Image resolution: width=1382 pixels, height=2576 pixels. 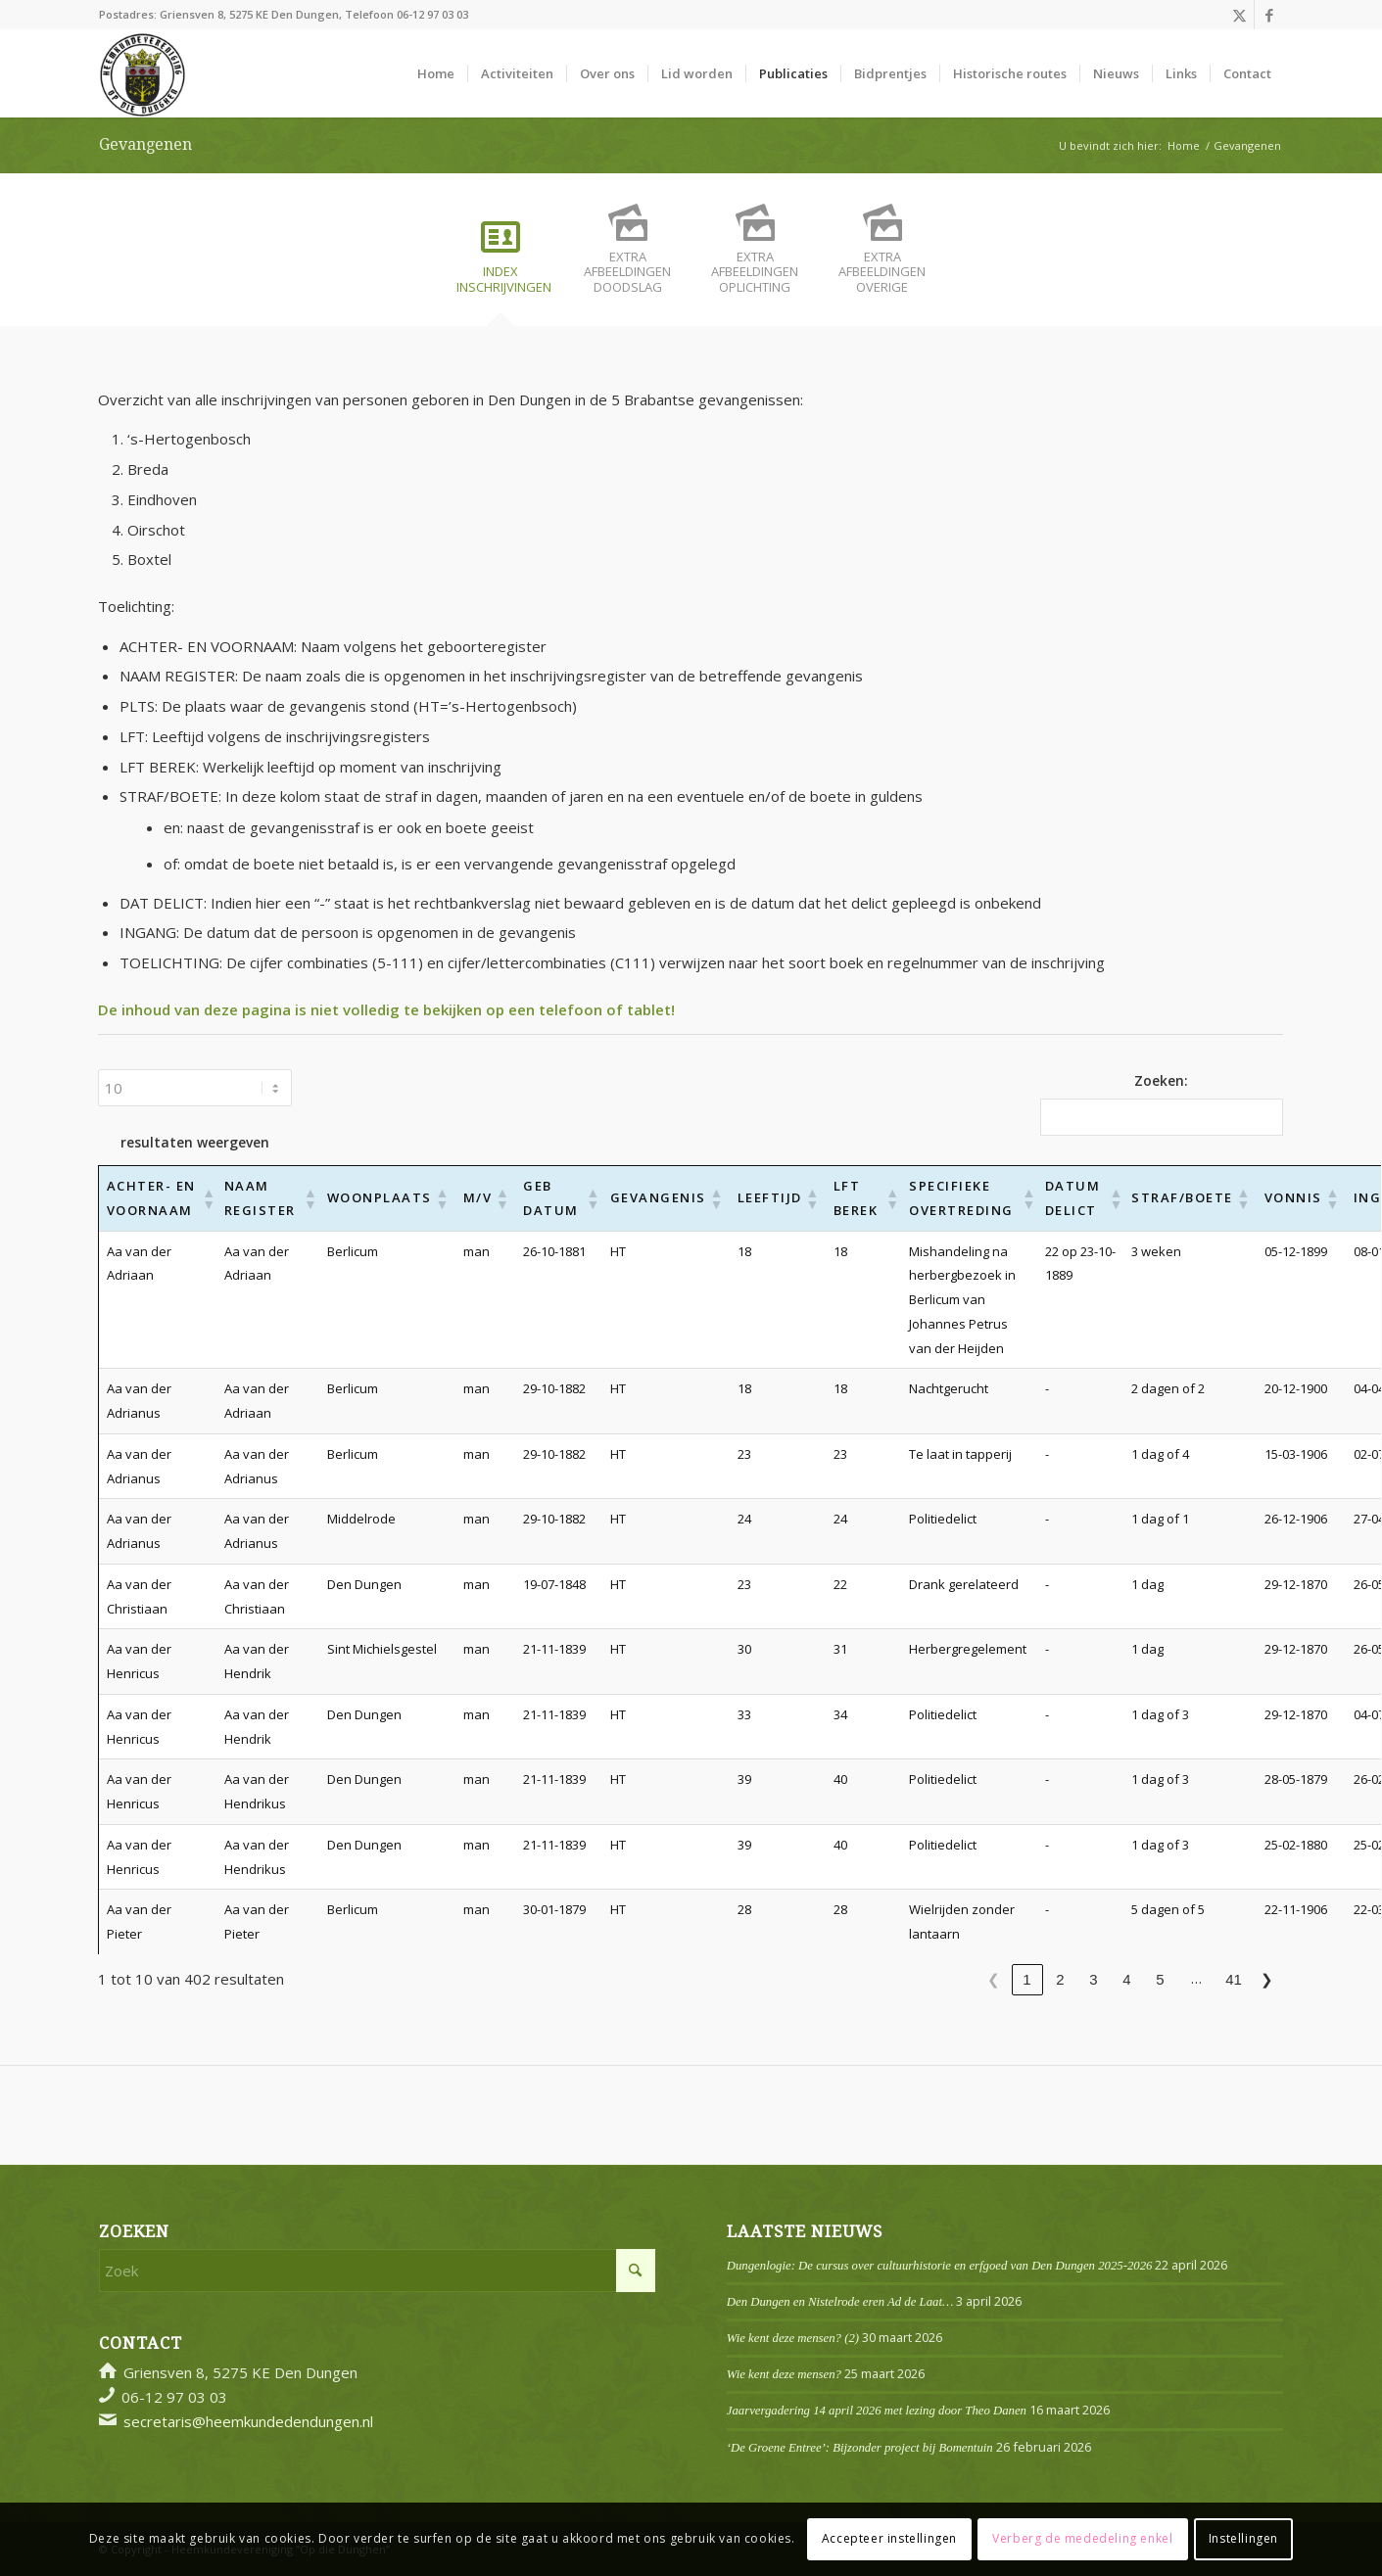 What do you see at coordinates (248, 2421) in the screenshot?
I see `secretaris@heemkundedendungen.nl` at bounding box center [248, 2421].